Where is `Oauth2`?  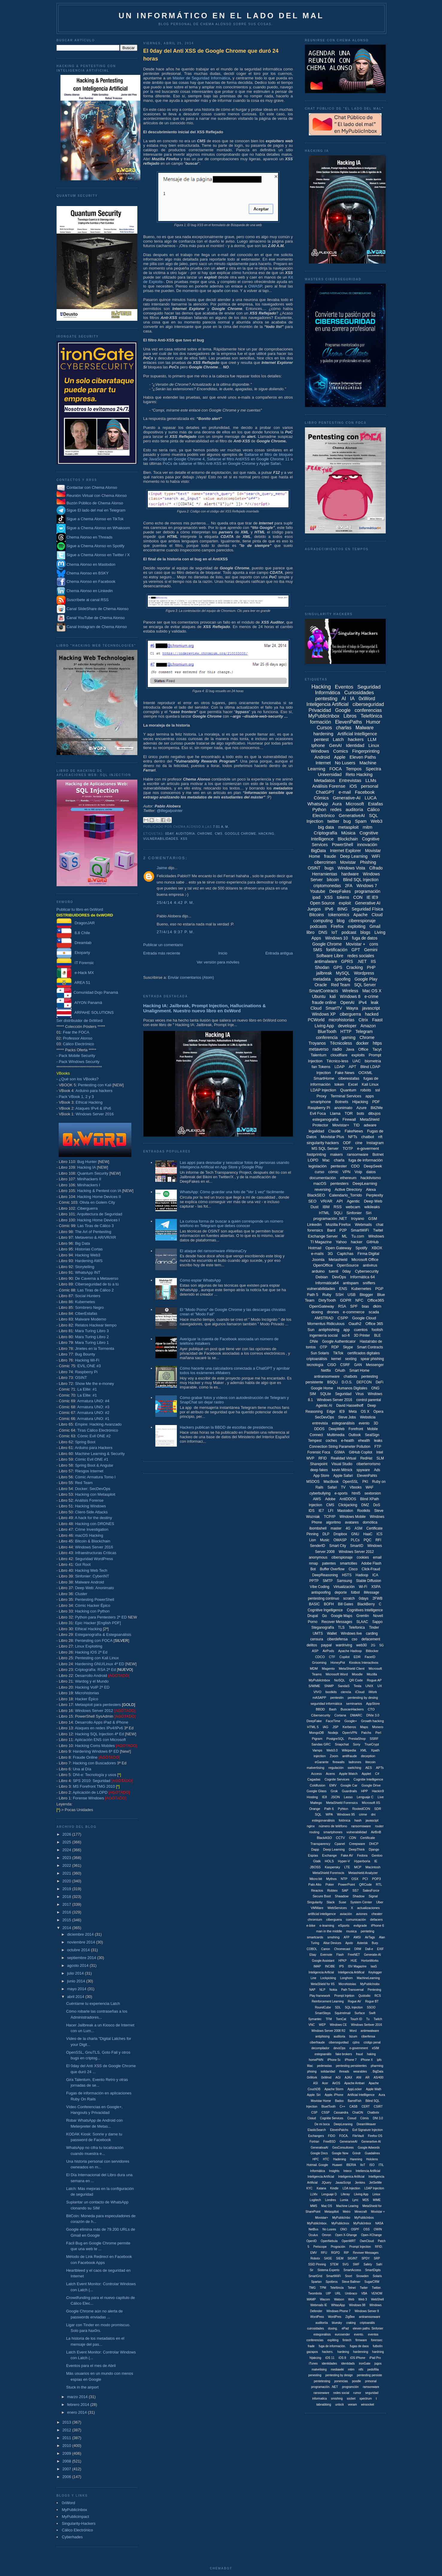 Oauth2 is located at coordinates (355, 1323).